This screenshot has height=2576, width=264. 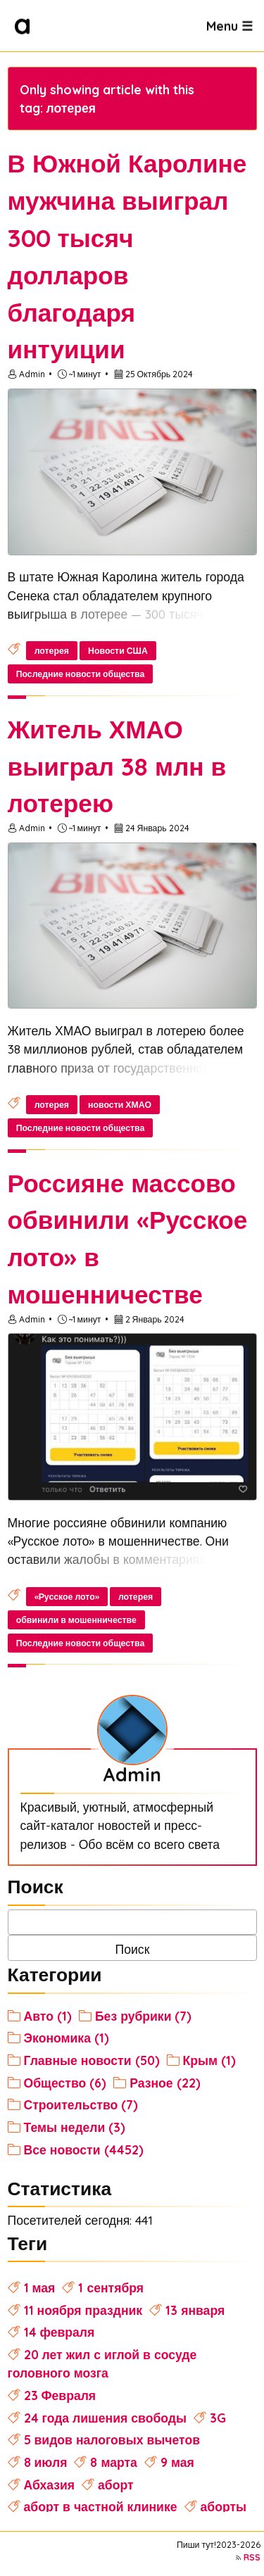 What do you see at coordinates (117, 766) in the screenshot?
I see `Житель ХМАО выиграл 38 млн в лотерею` at bounding box center [117, 766].